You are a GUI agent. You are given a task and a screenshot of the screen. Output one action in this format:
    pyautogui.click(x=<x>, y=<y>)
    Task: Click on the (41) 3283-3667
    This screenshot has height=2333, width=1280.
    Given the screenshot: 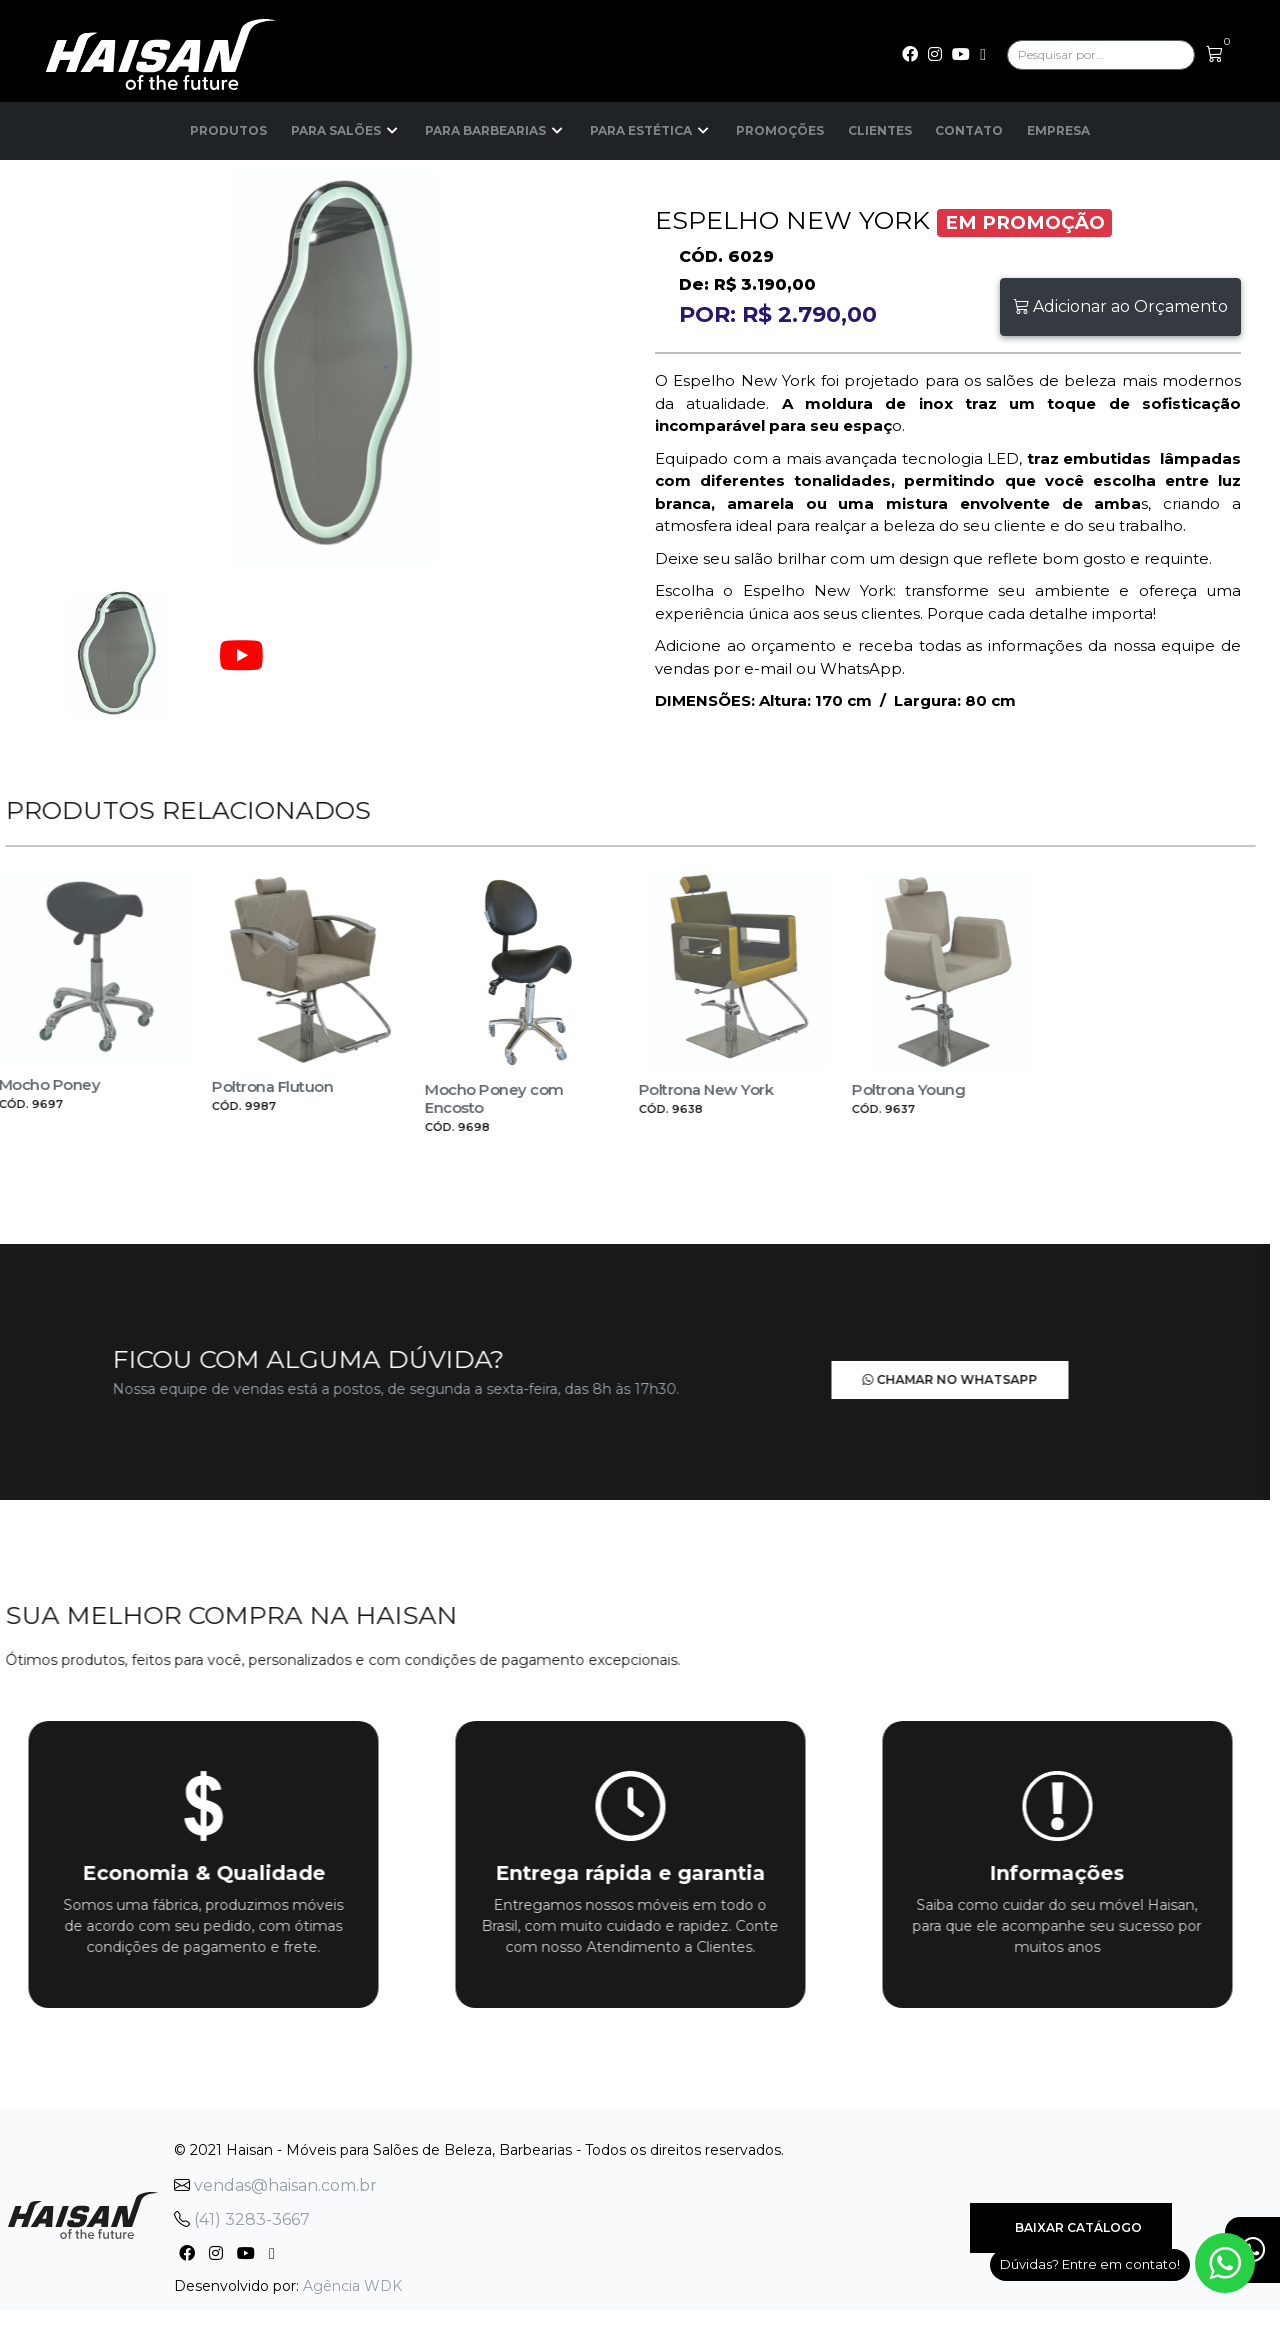 What is the action you would take?
    pyautogui.click(x=242, y=2218)
    